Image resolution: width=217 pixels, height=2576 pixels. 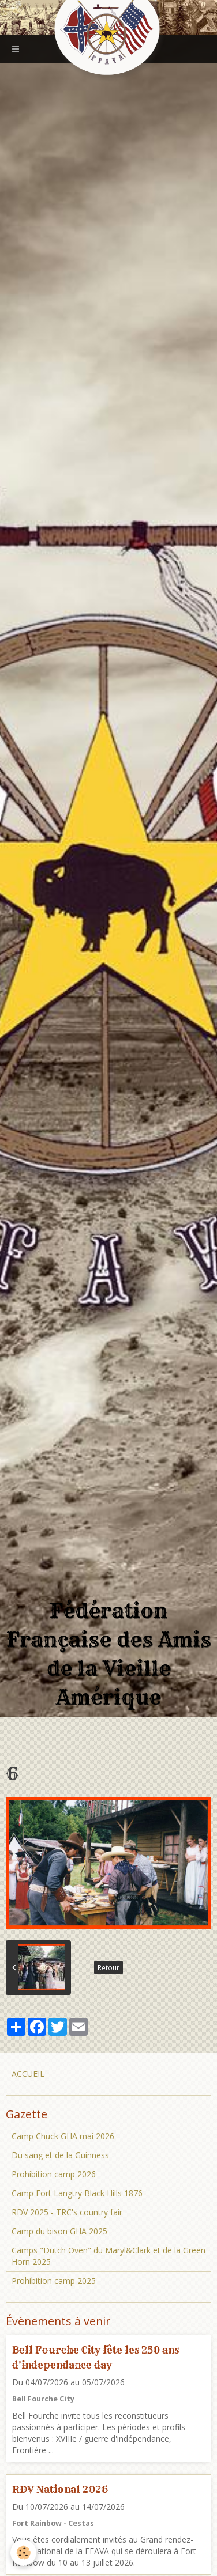 I want to click on Camp Chuck GHA mai 2026, so click(x=63, y=2136).